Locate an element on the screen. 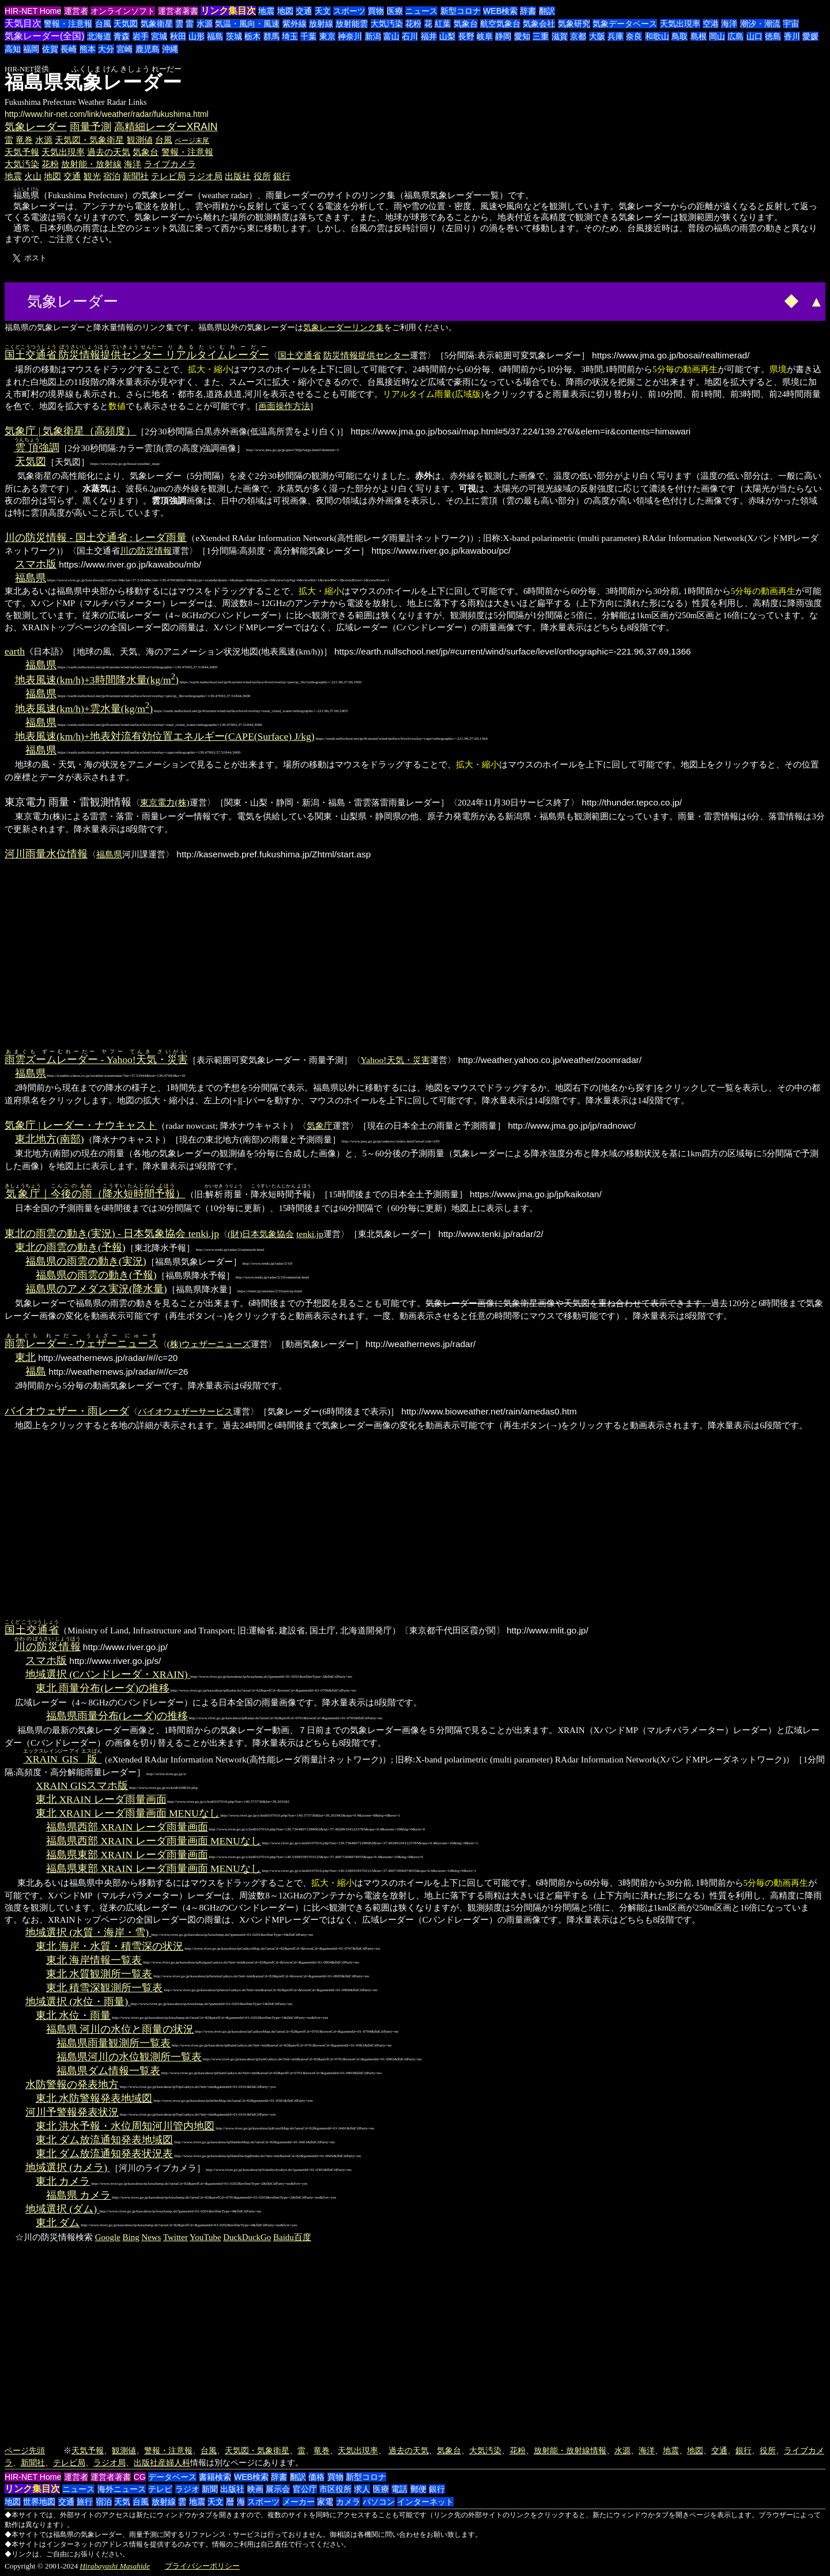  東北 雨量分布(レーダ)の推移 is located at coordinates (102, 1688).